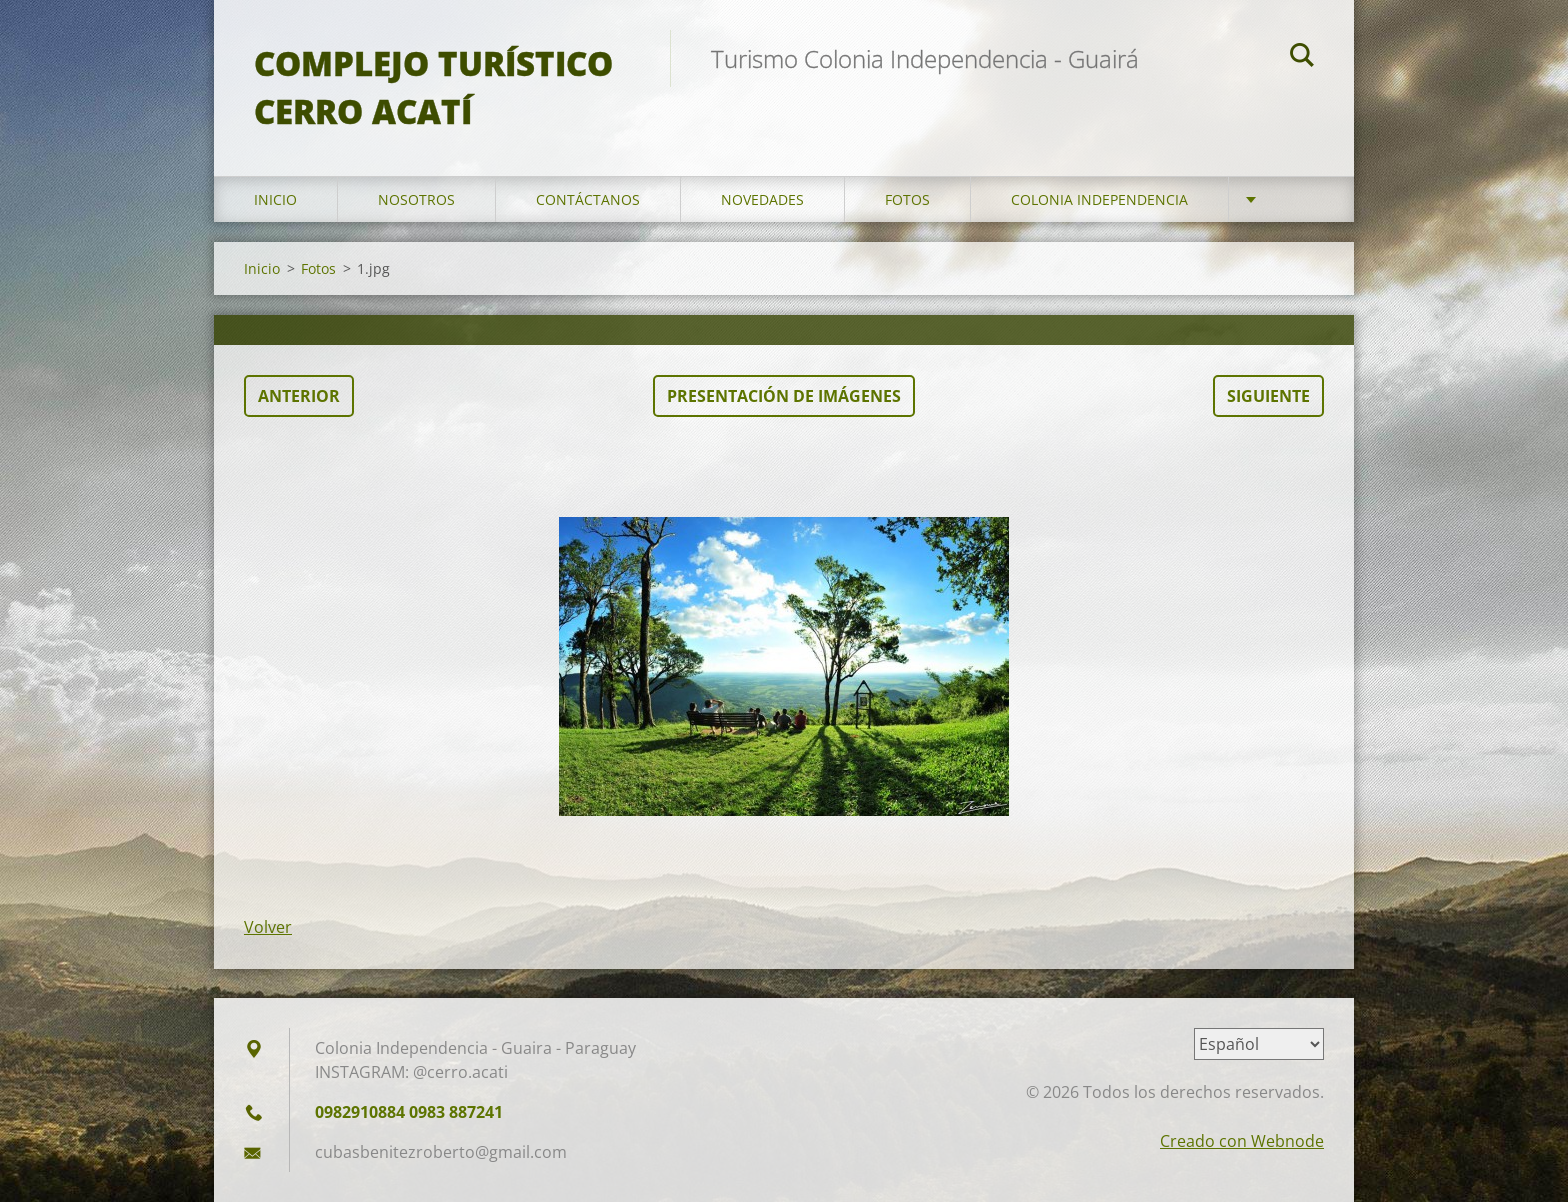 This screenshot has height=1202, width=1568. What do you see at coordinates (588, 199) in the screenshot?
I see `Contáctanos` at bounding box center [588, 199].